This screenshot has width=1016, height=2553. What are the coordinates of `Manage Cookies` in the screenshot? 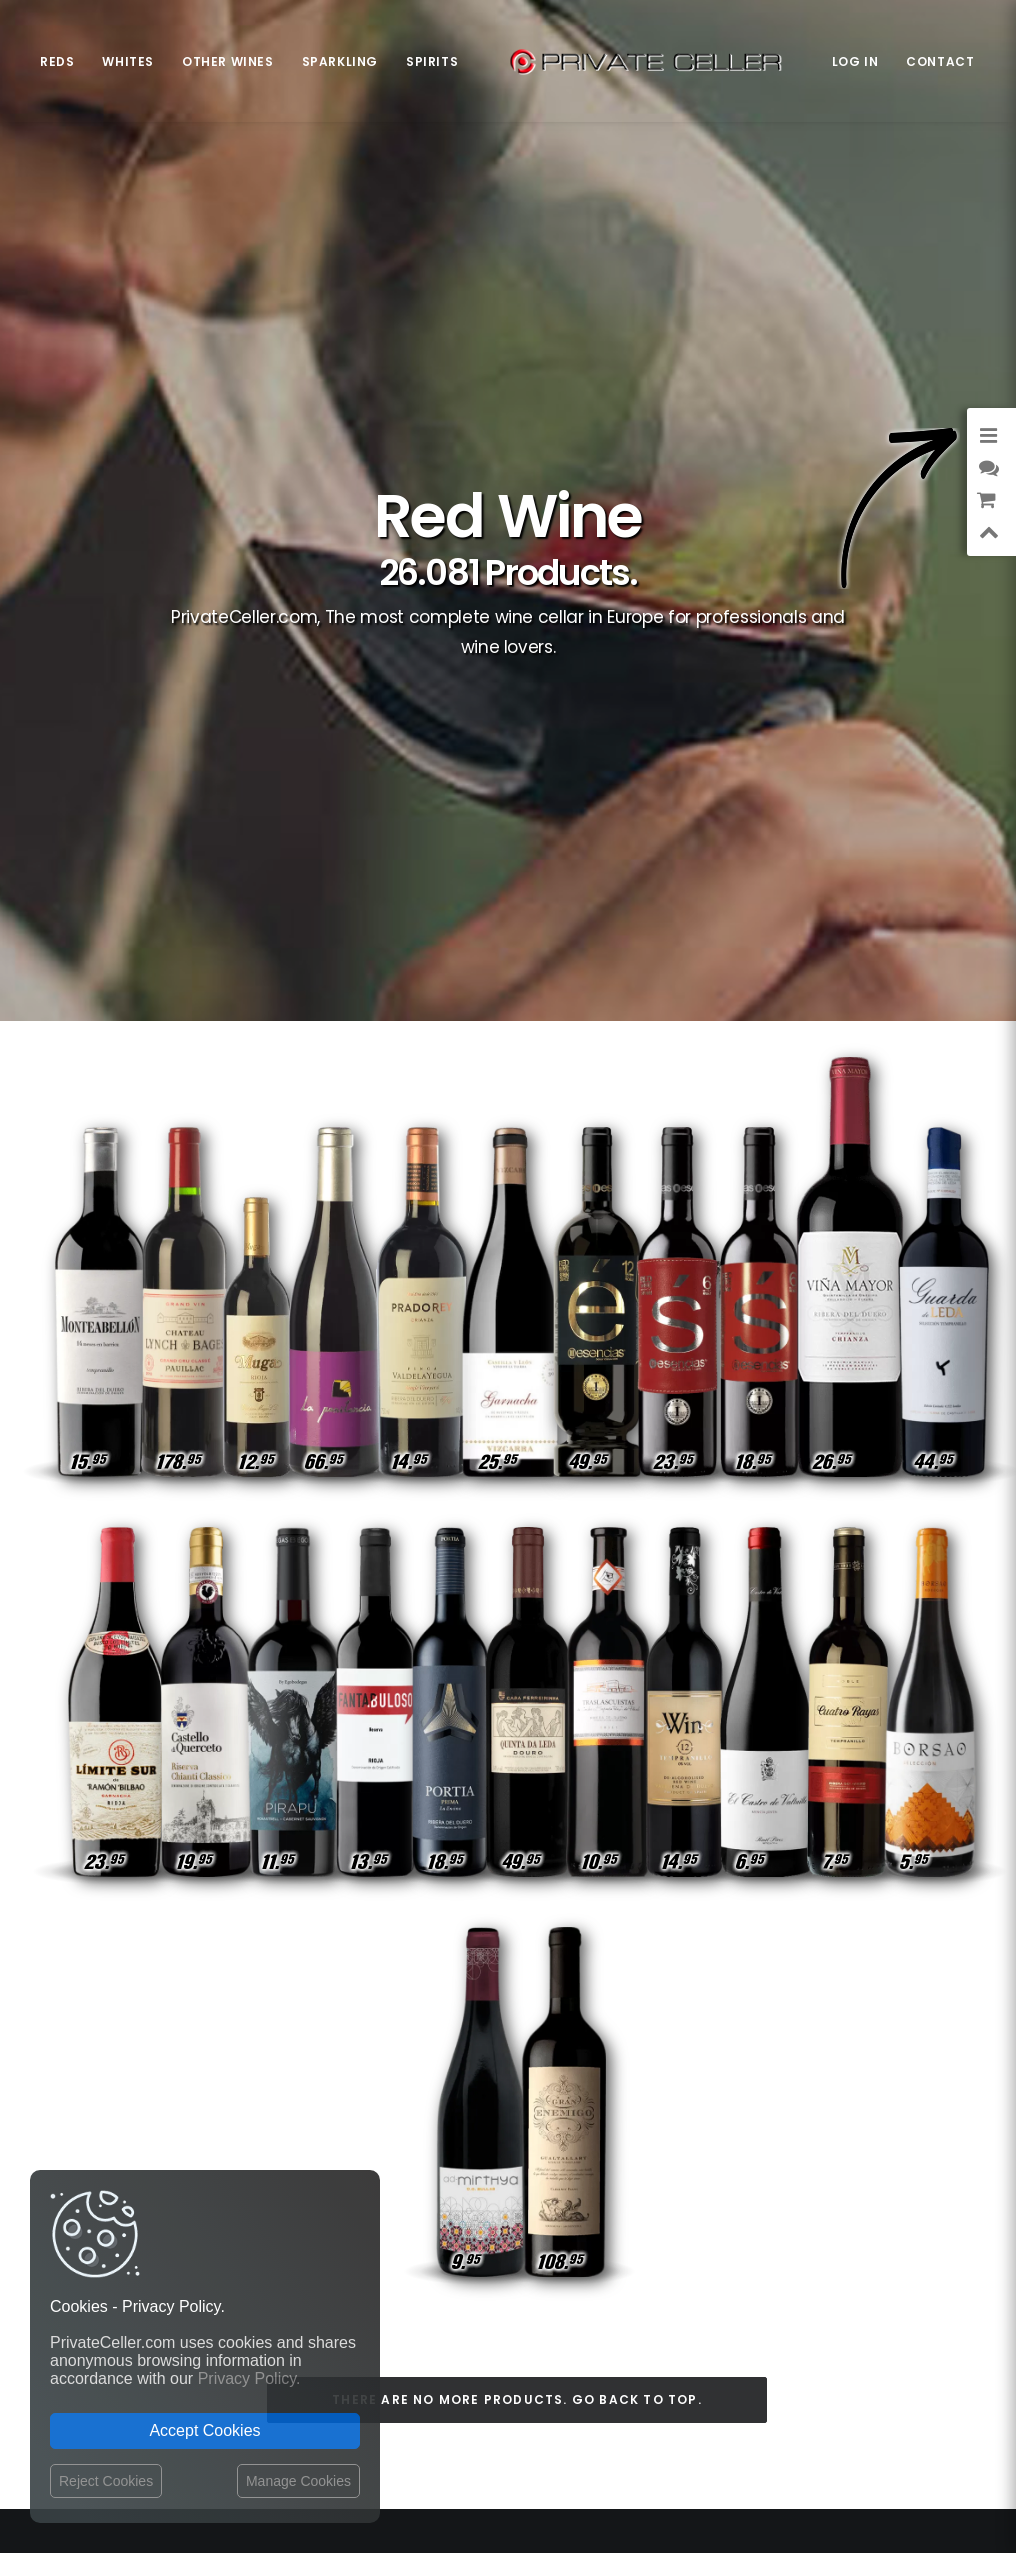 It's located at (298, 2481).